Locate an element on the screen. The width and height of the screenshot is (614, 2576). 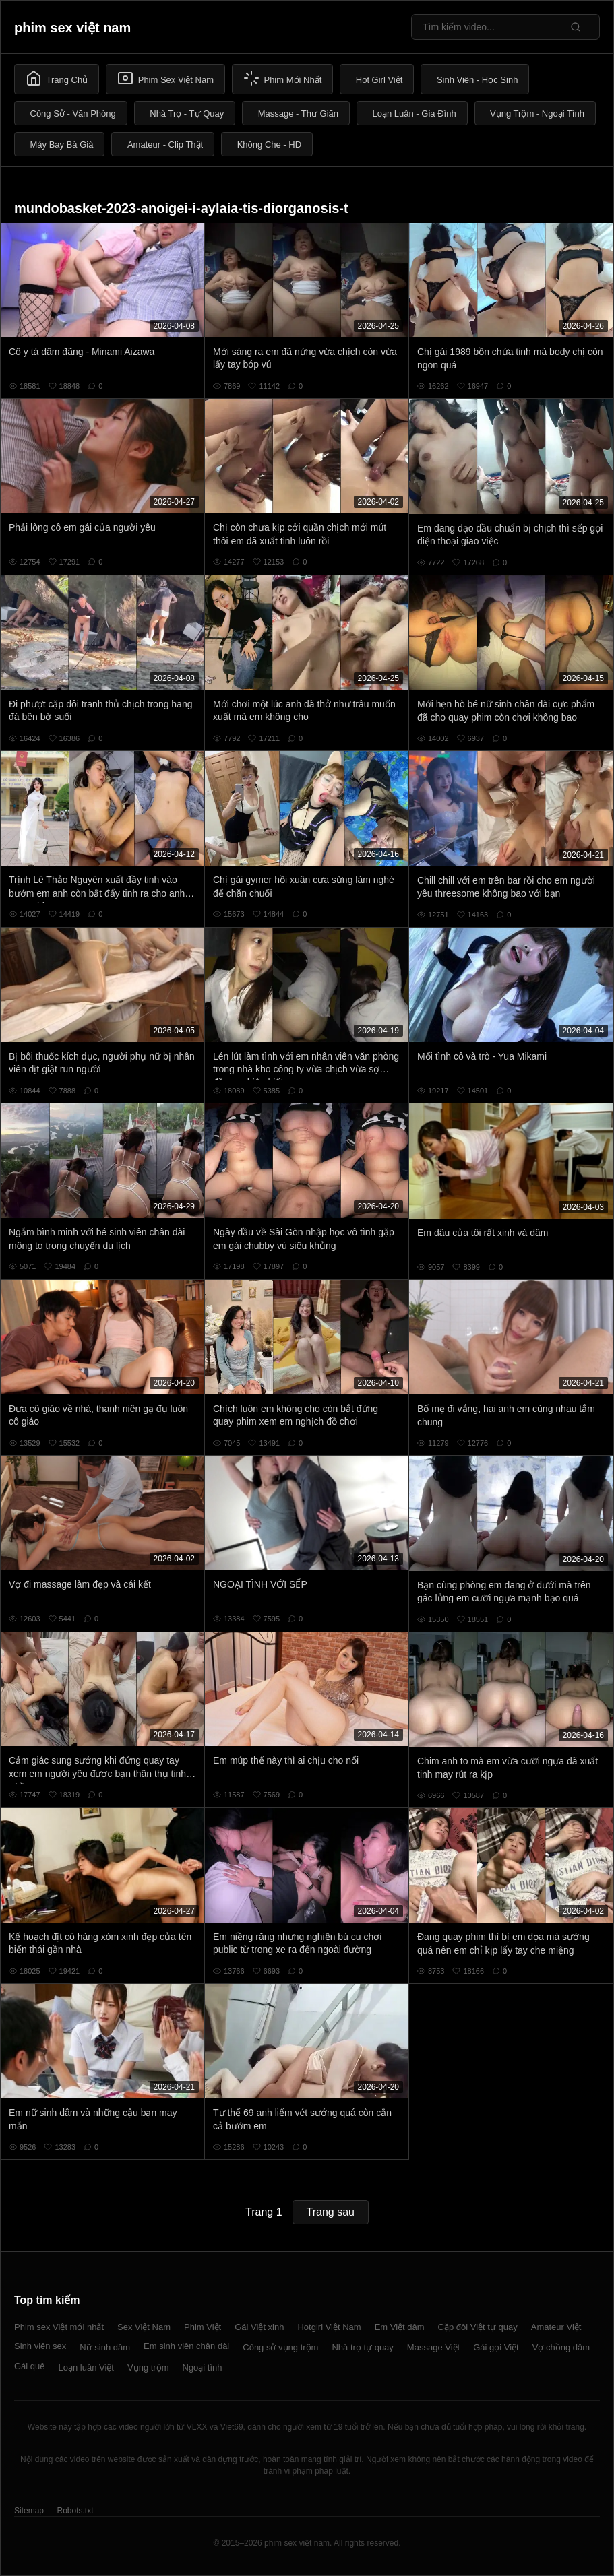
Em Việt dâm is located at coordinates (400, 2327).